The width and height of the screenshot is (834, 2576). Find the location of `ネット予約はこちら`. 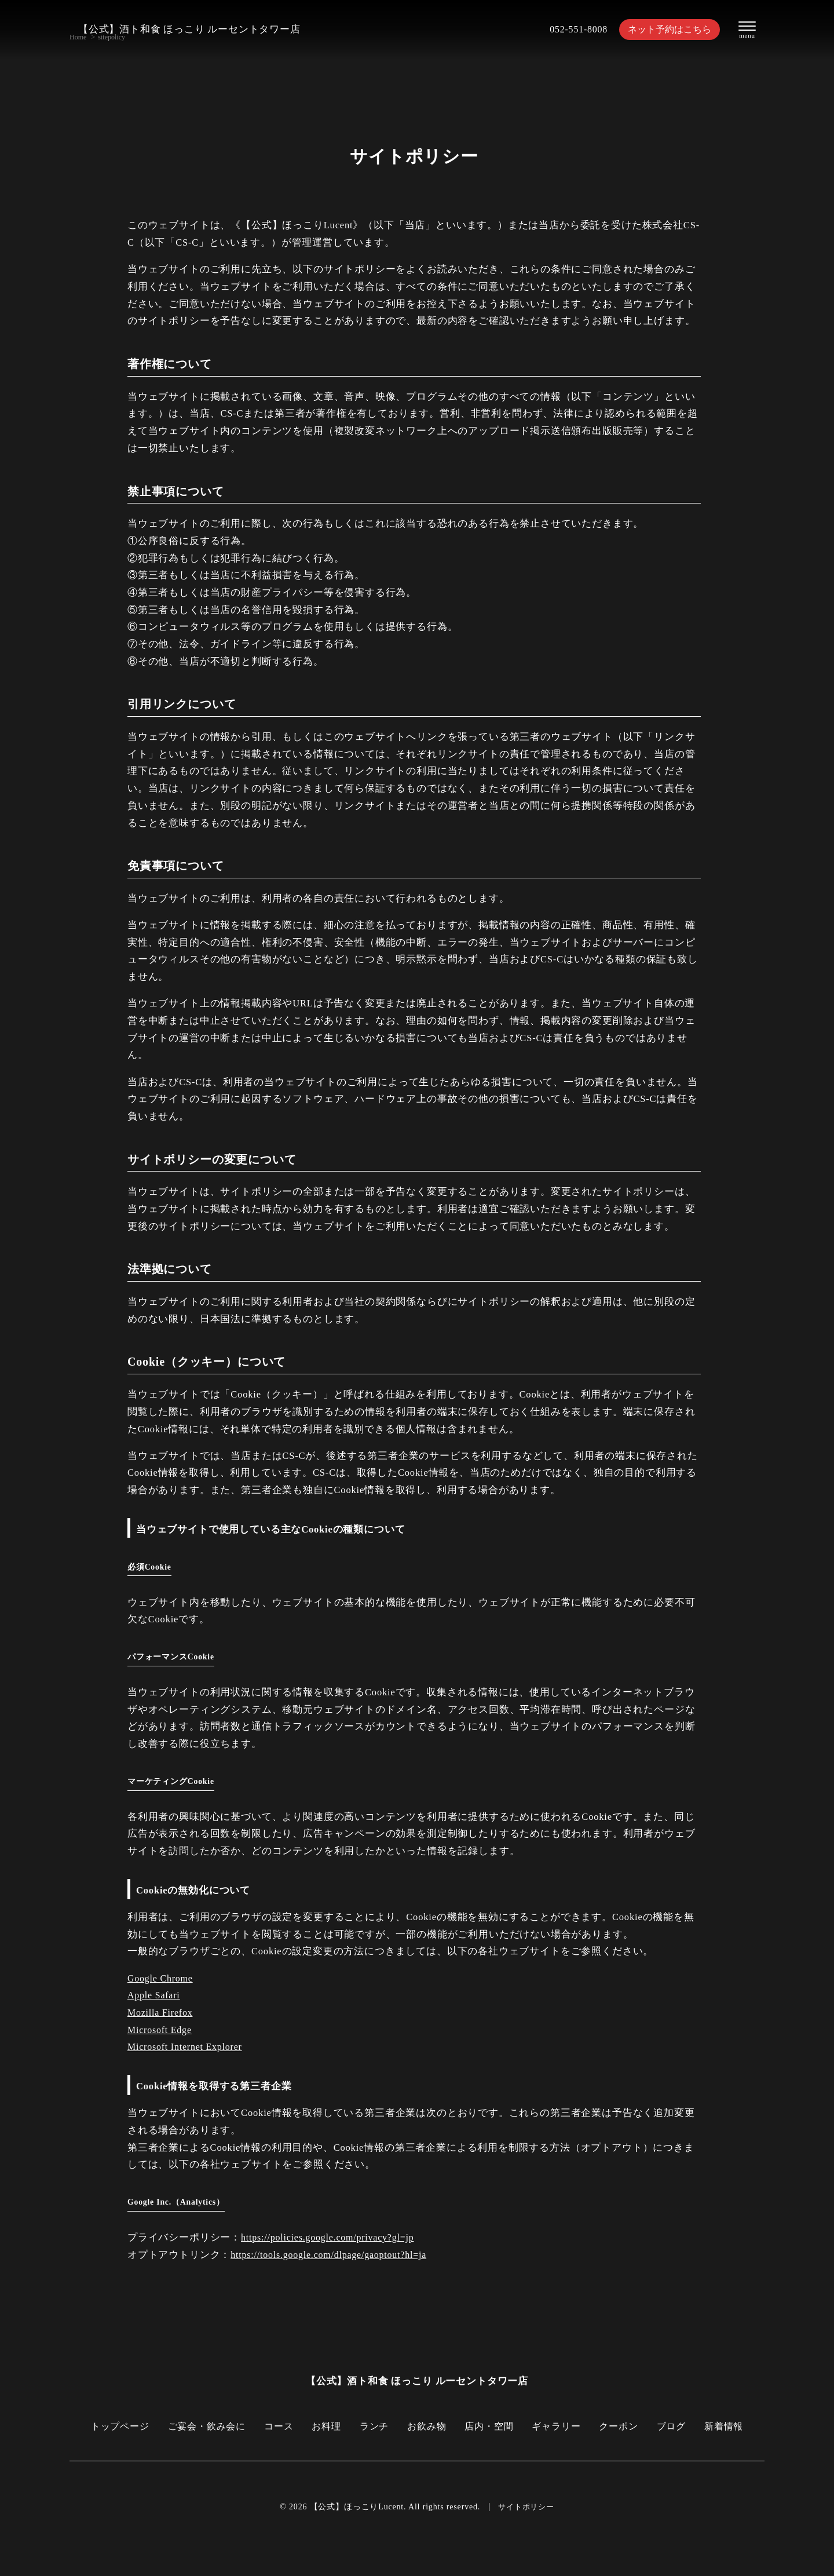

ネット予約はこちら is located at coordinates (666, 29).